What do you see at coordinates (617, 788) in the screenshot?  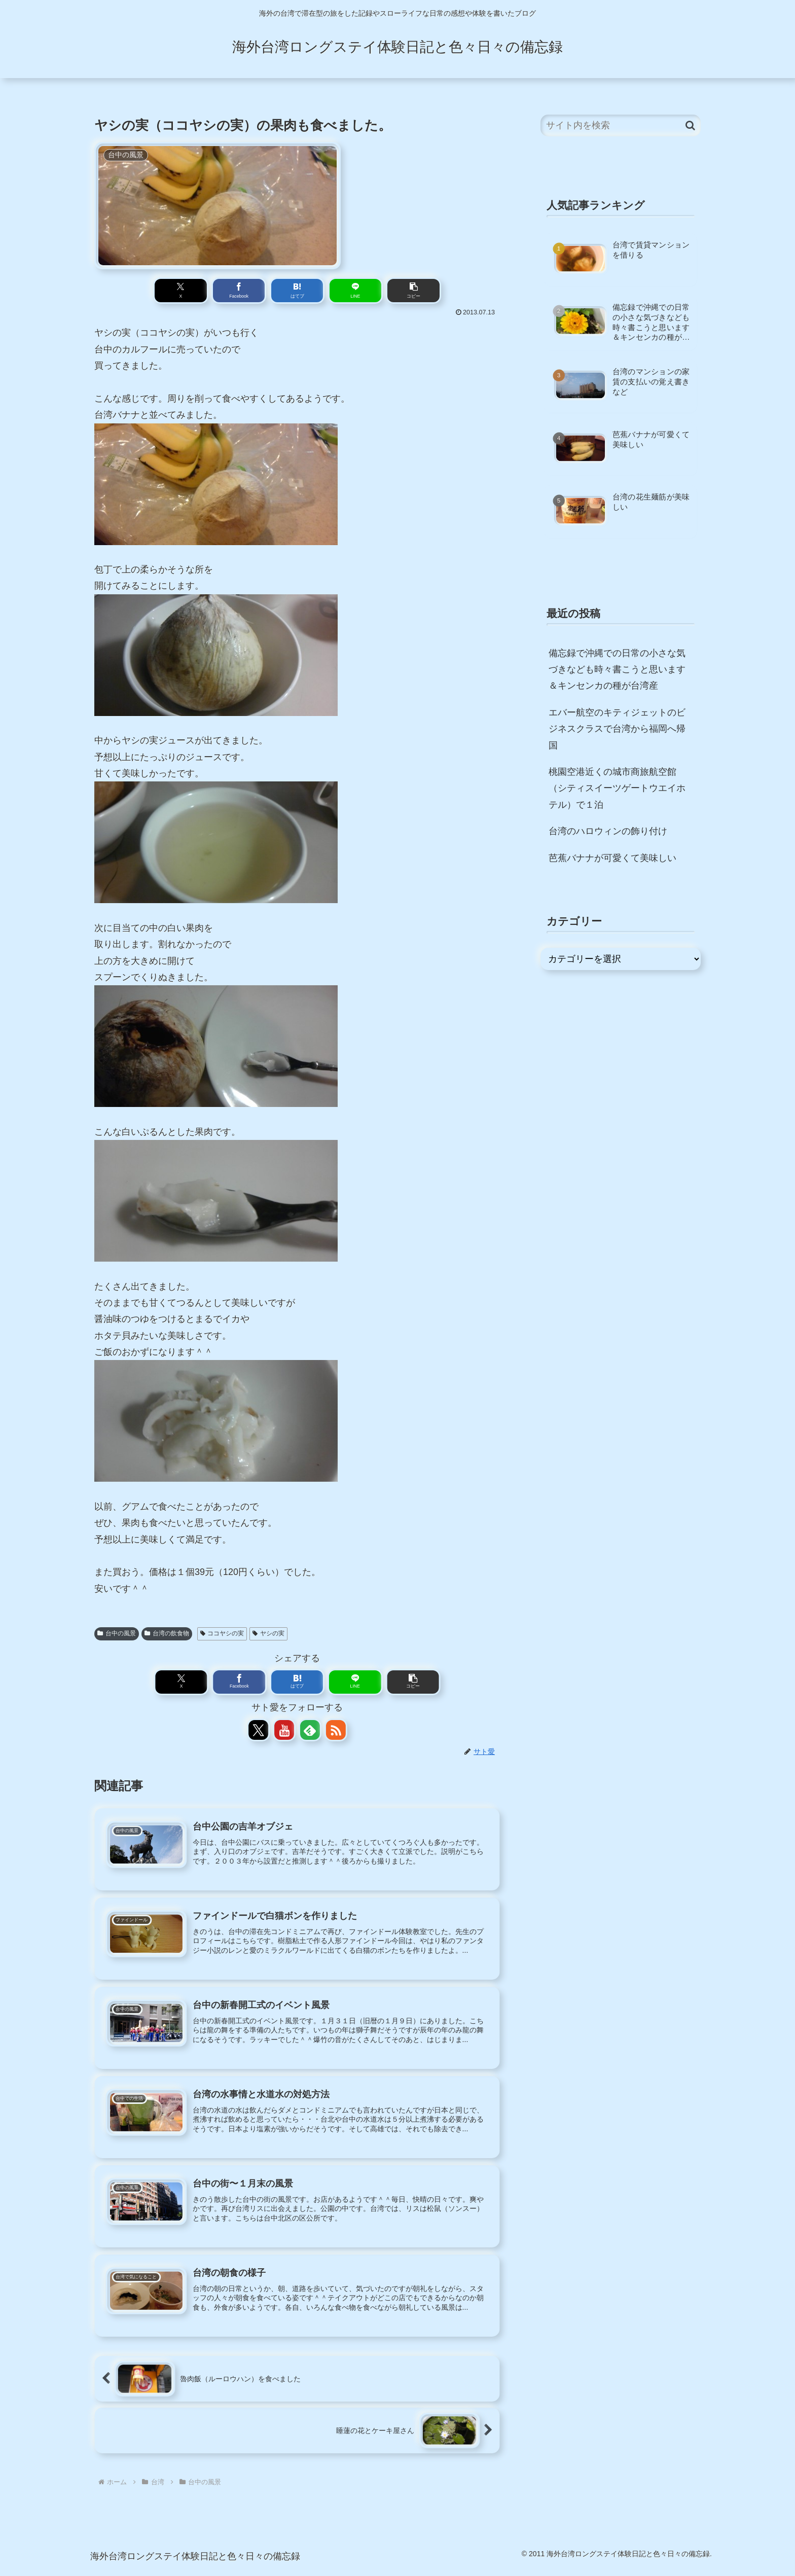 I see `桃園空港近くの城市商旅航空館（シティスイーツゲートウエイホテル）で１泊` at bounding box center [617, 788].